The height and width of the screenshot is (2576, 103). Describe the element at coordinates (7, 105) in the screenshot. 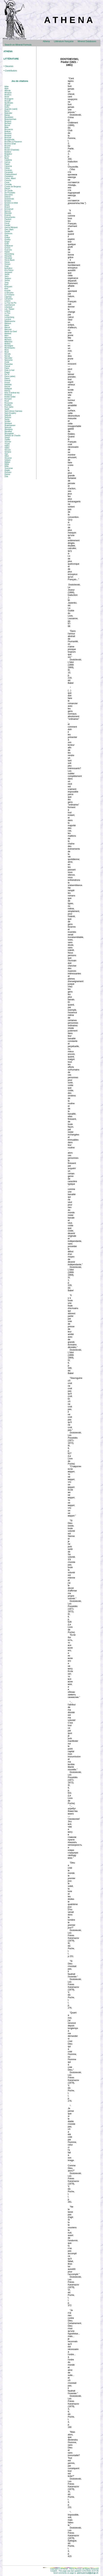

I see `Aragon` at that location.